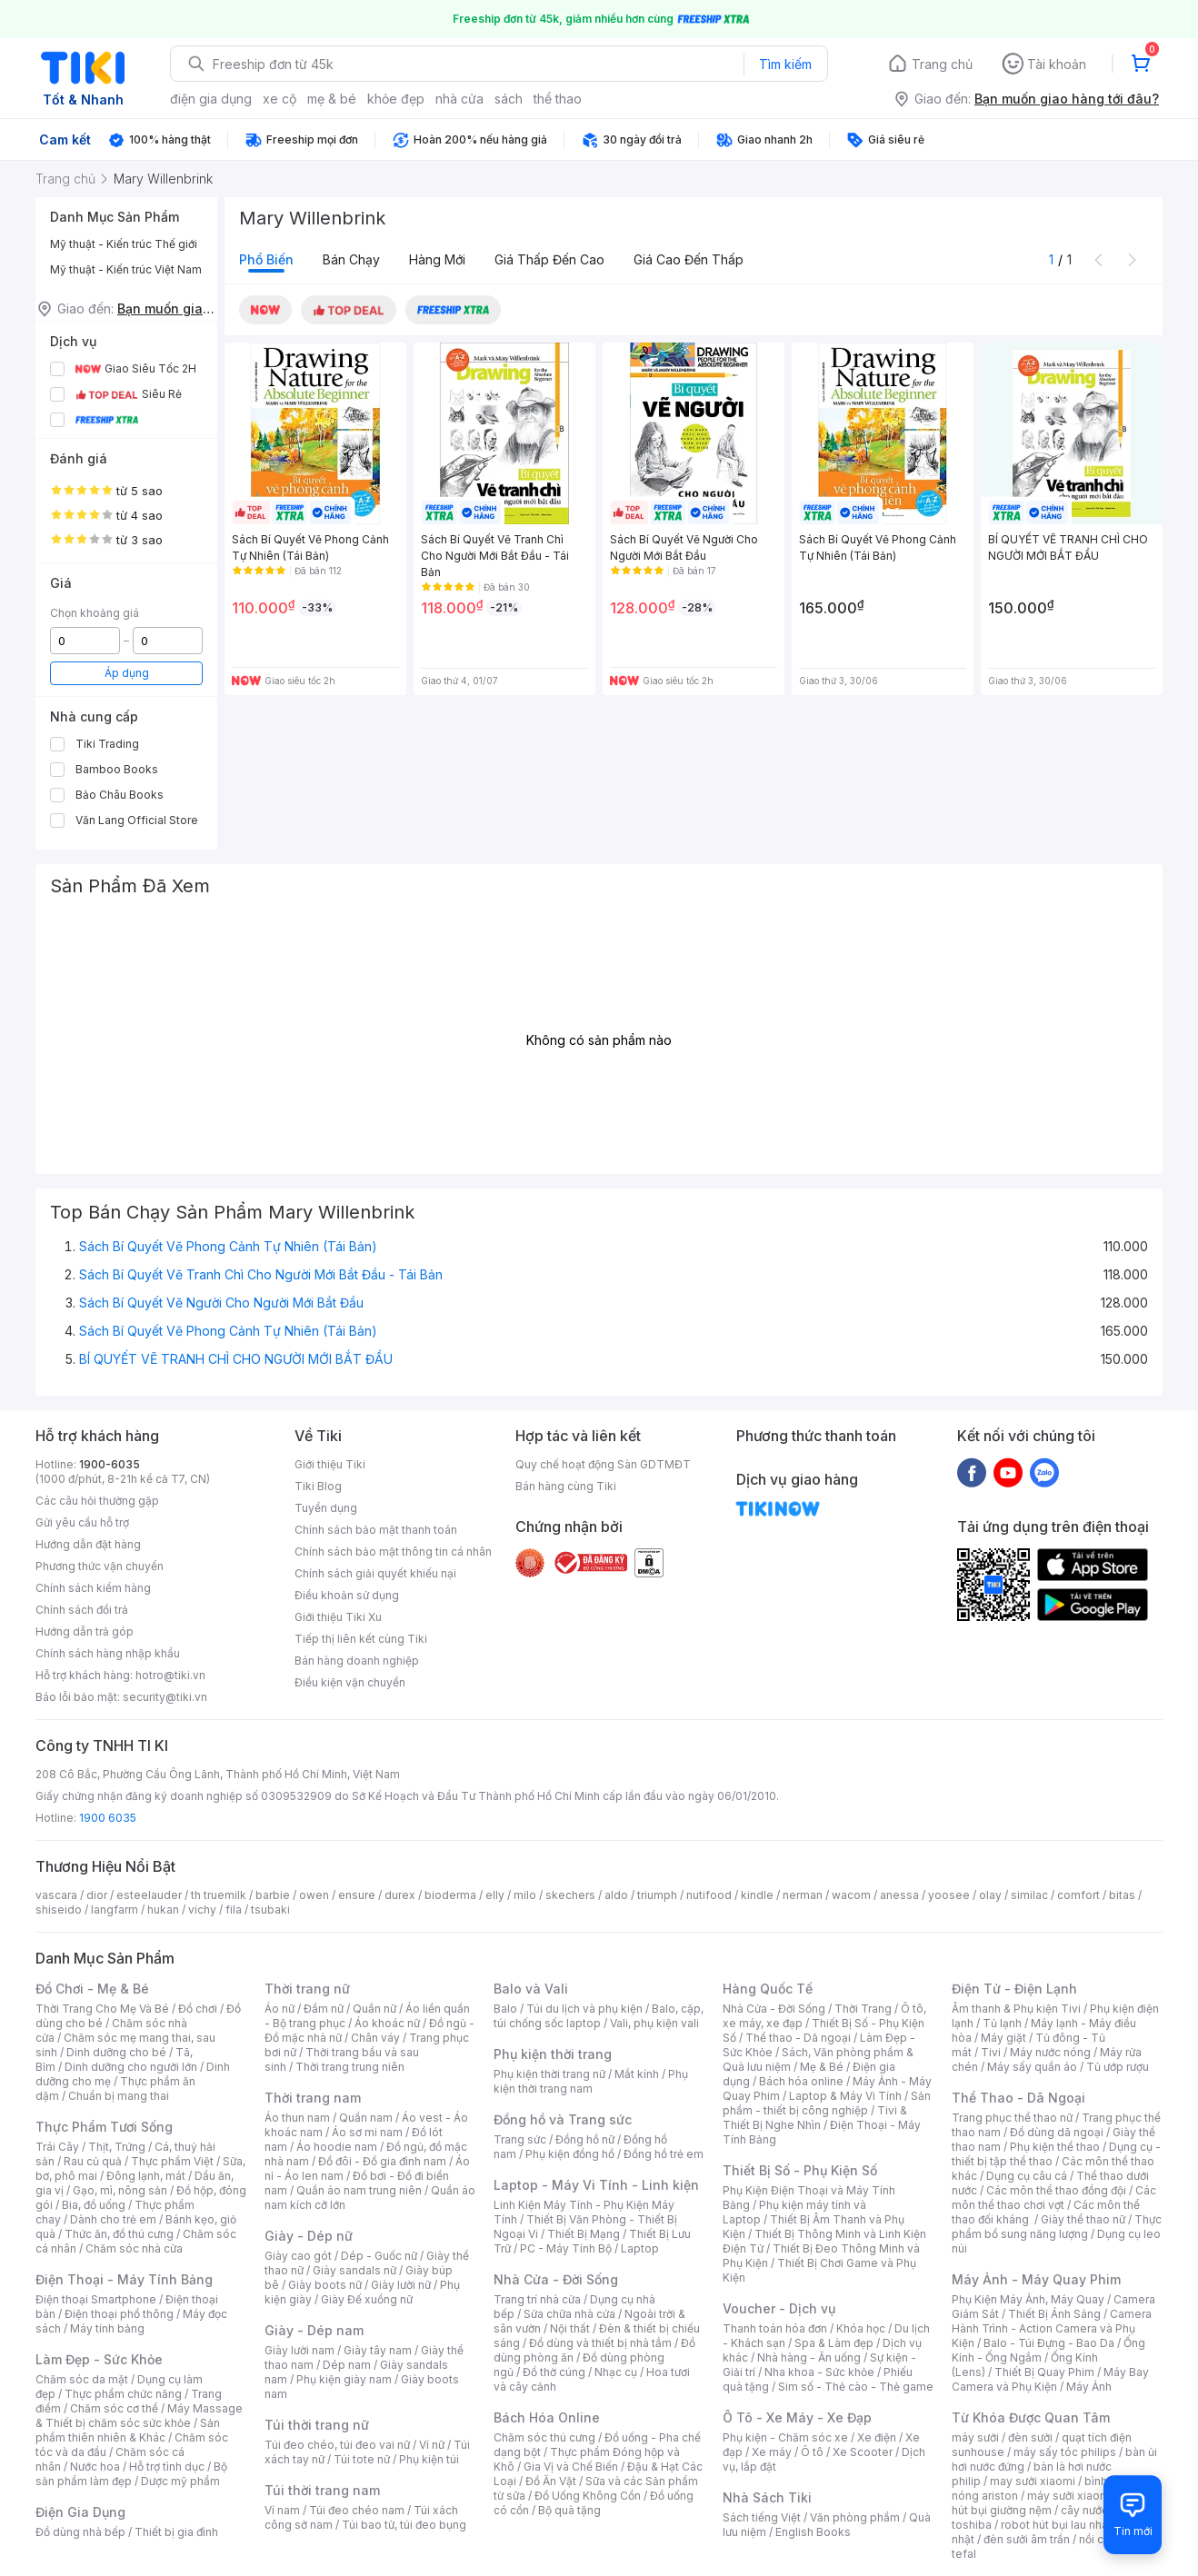 The image size is (1198, 2576). Describe the element at coordinates (280, 2008) in the screenshot. I see `Áo nữ` at that location.